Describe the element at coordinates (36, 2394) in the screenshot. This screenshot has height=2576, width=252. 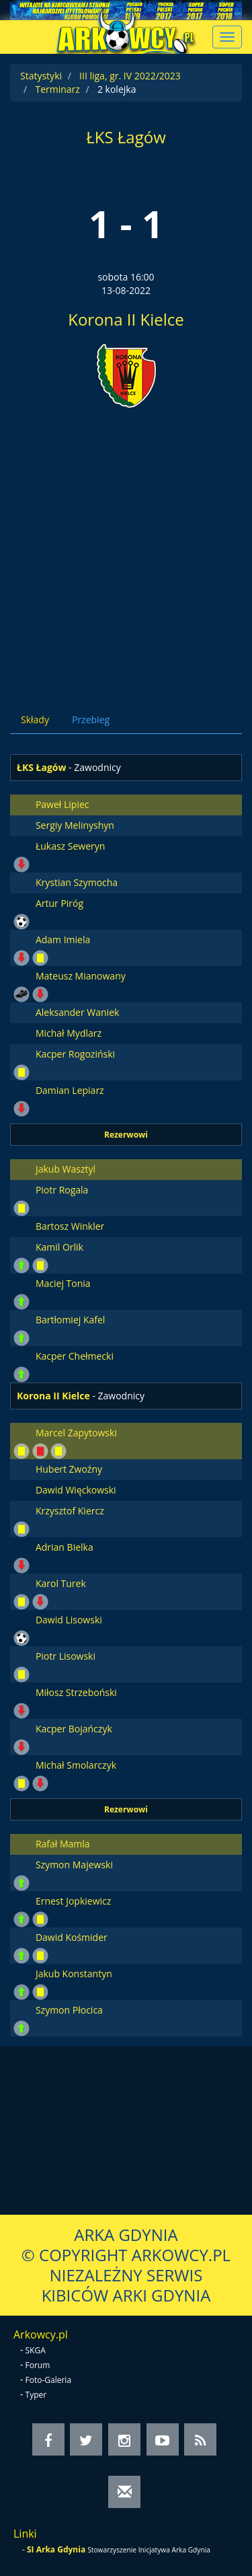
I see `Typer` at that location.